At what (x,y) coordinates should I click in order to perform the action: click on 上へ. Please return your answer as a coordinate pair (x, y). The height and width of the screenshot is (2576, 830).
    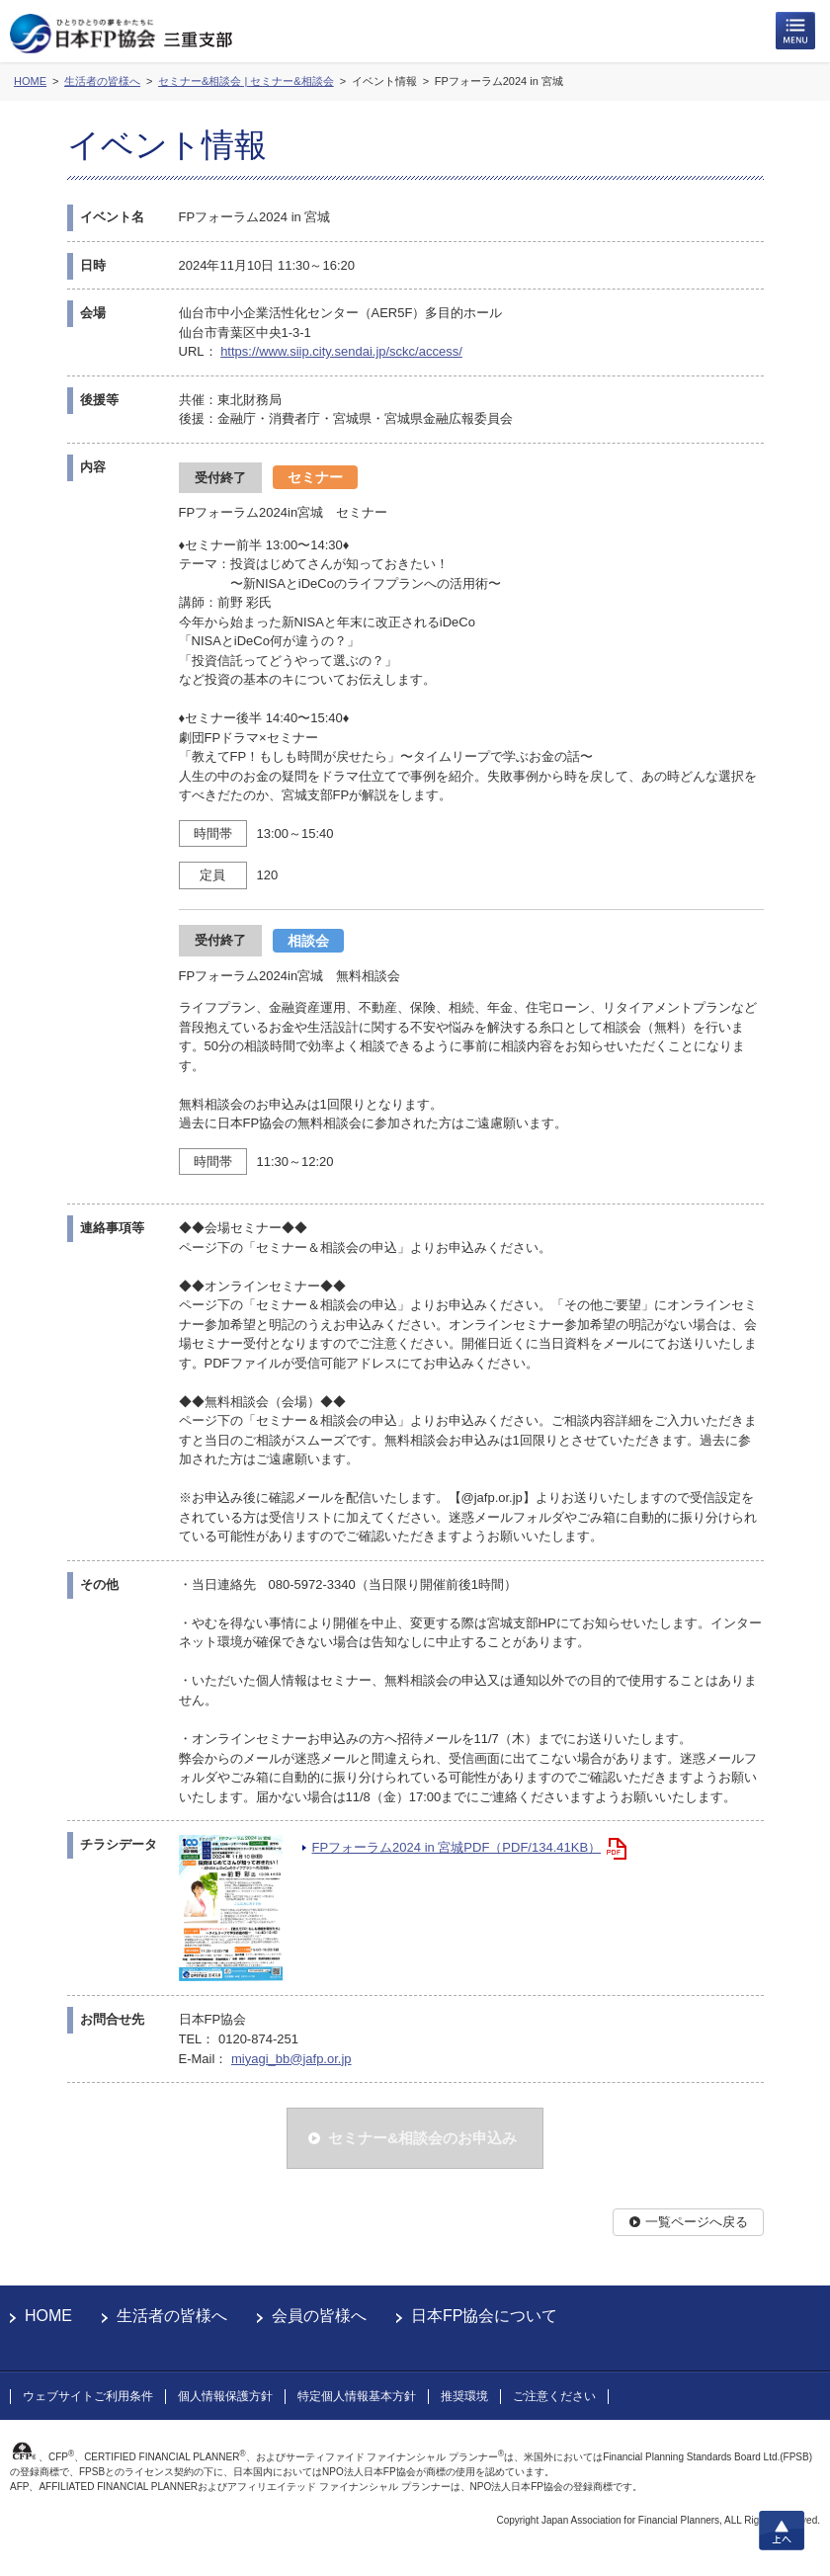
    Looking at the image, I should click on (781, 2530).